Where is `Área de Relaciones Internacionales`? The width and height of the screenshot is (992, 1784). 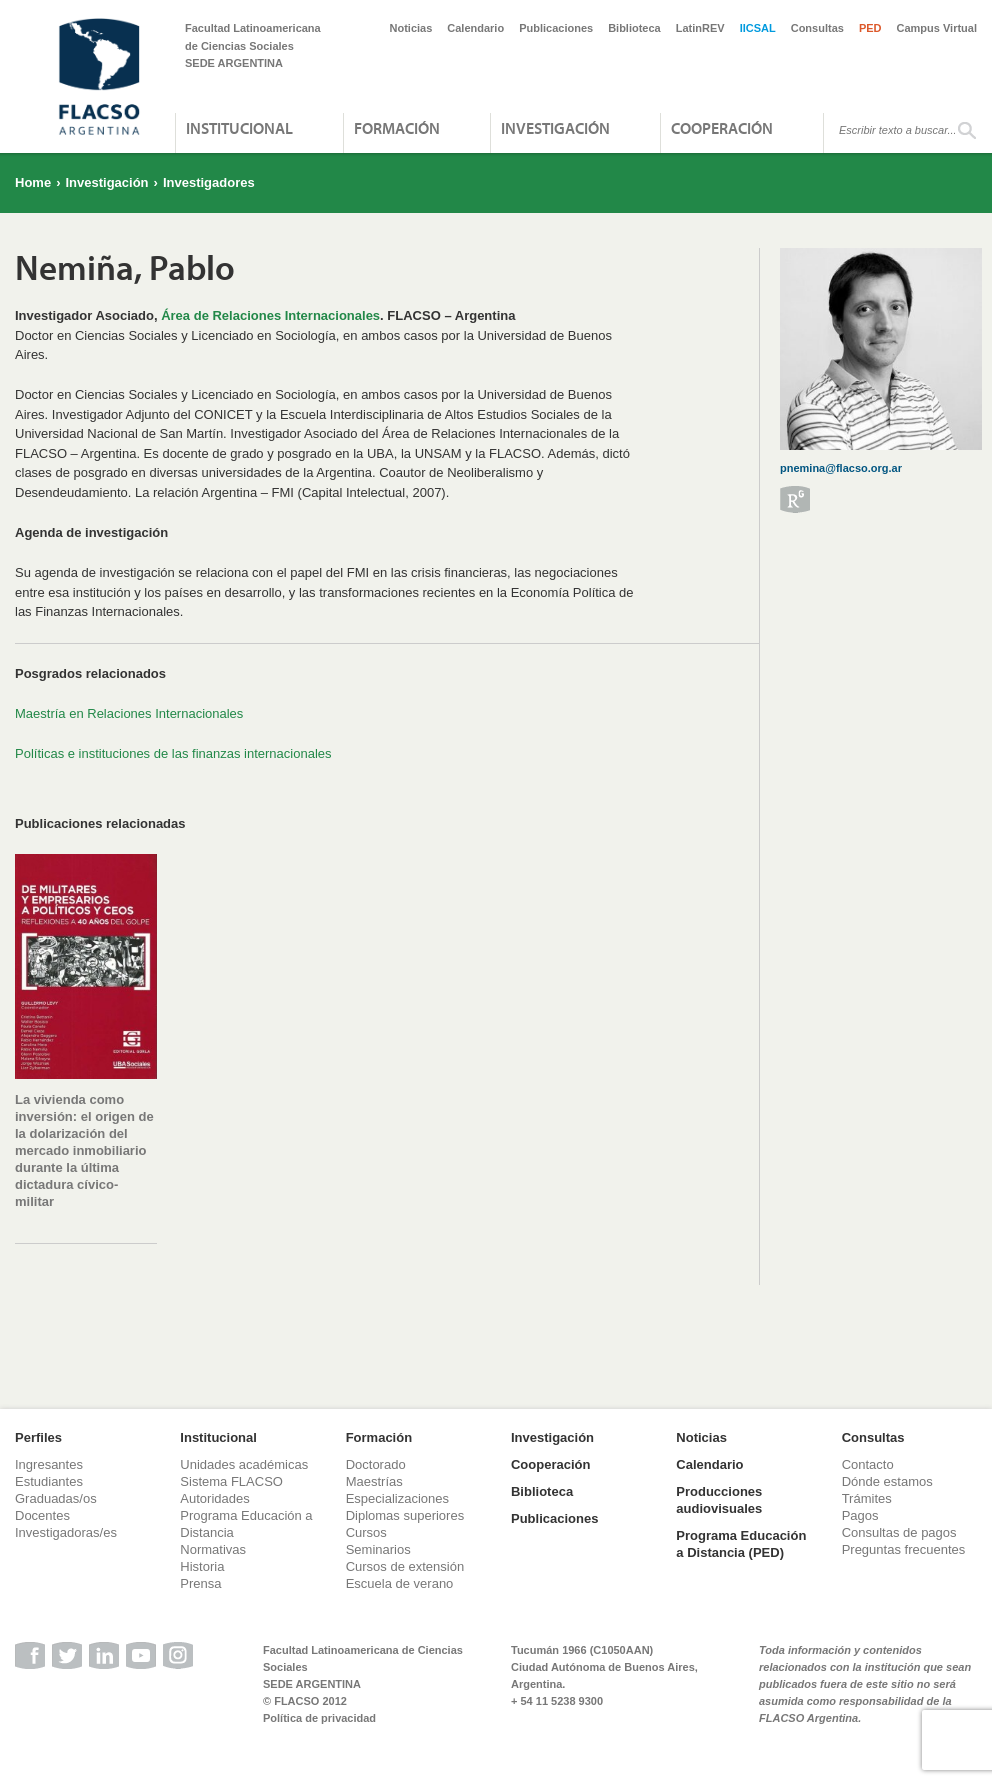 Área de Relaciones Internacionales is located at coordinates (270, 315).